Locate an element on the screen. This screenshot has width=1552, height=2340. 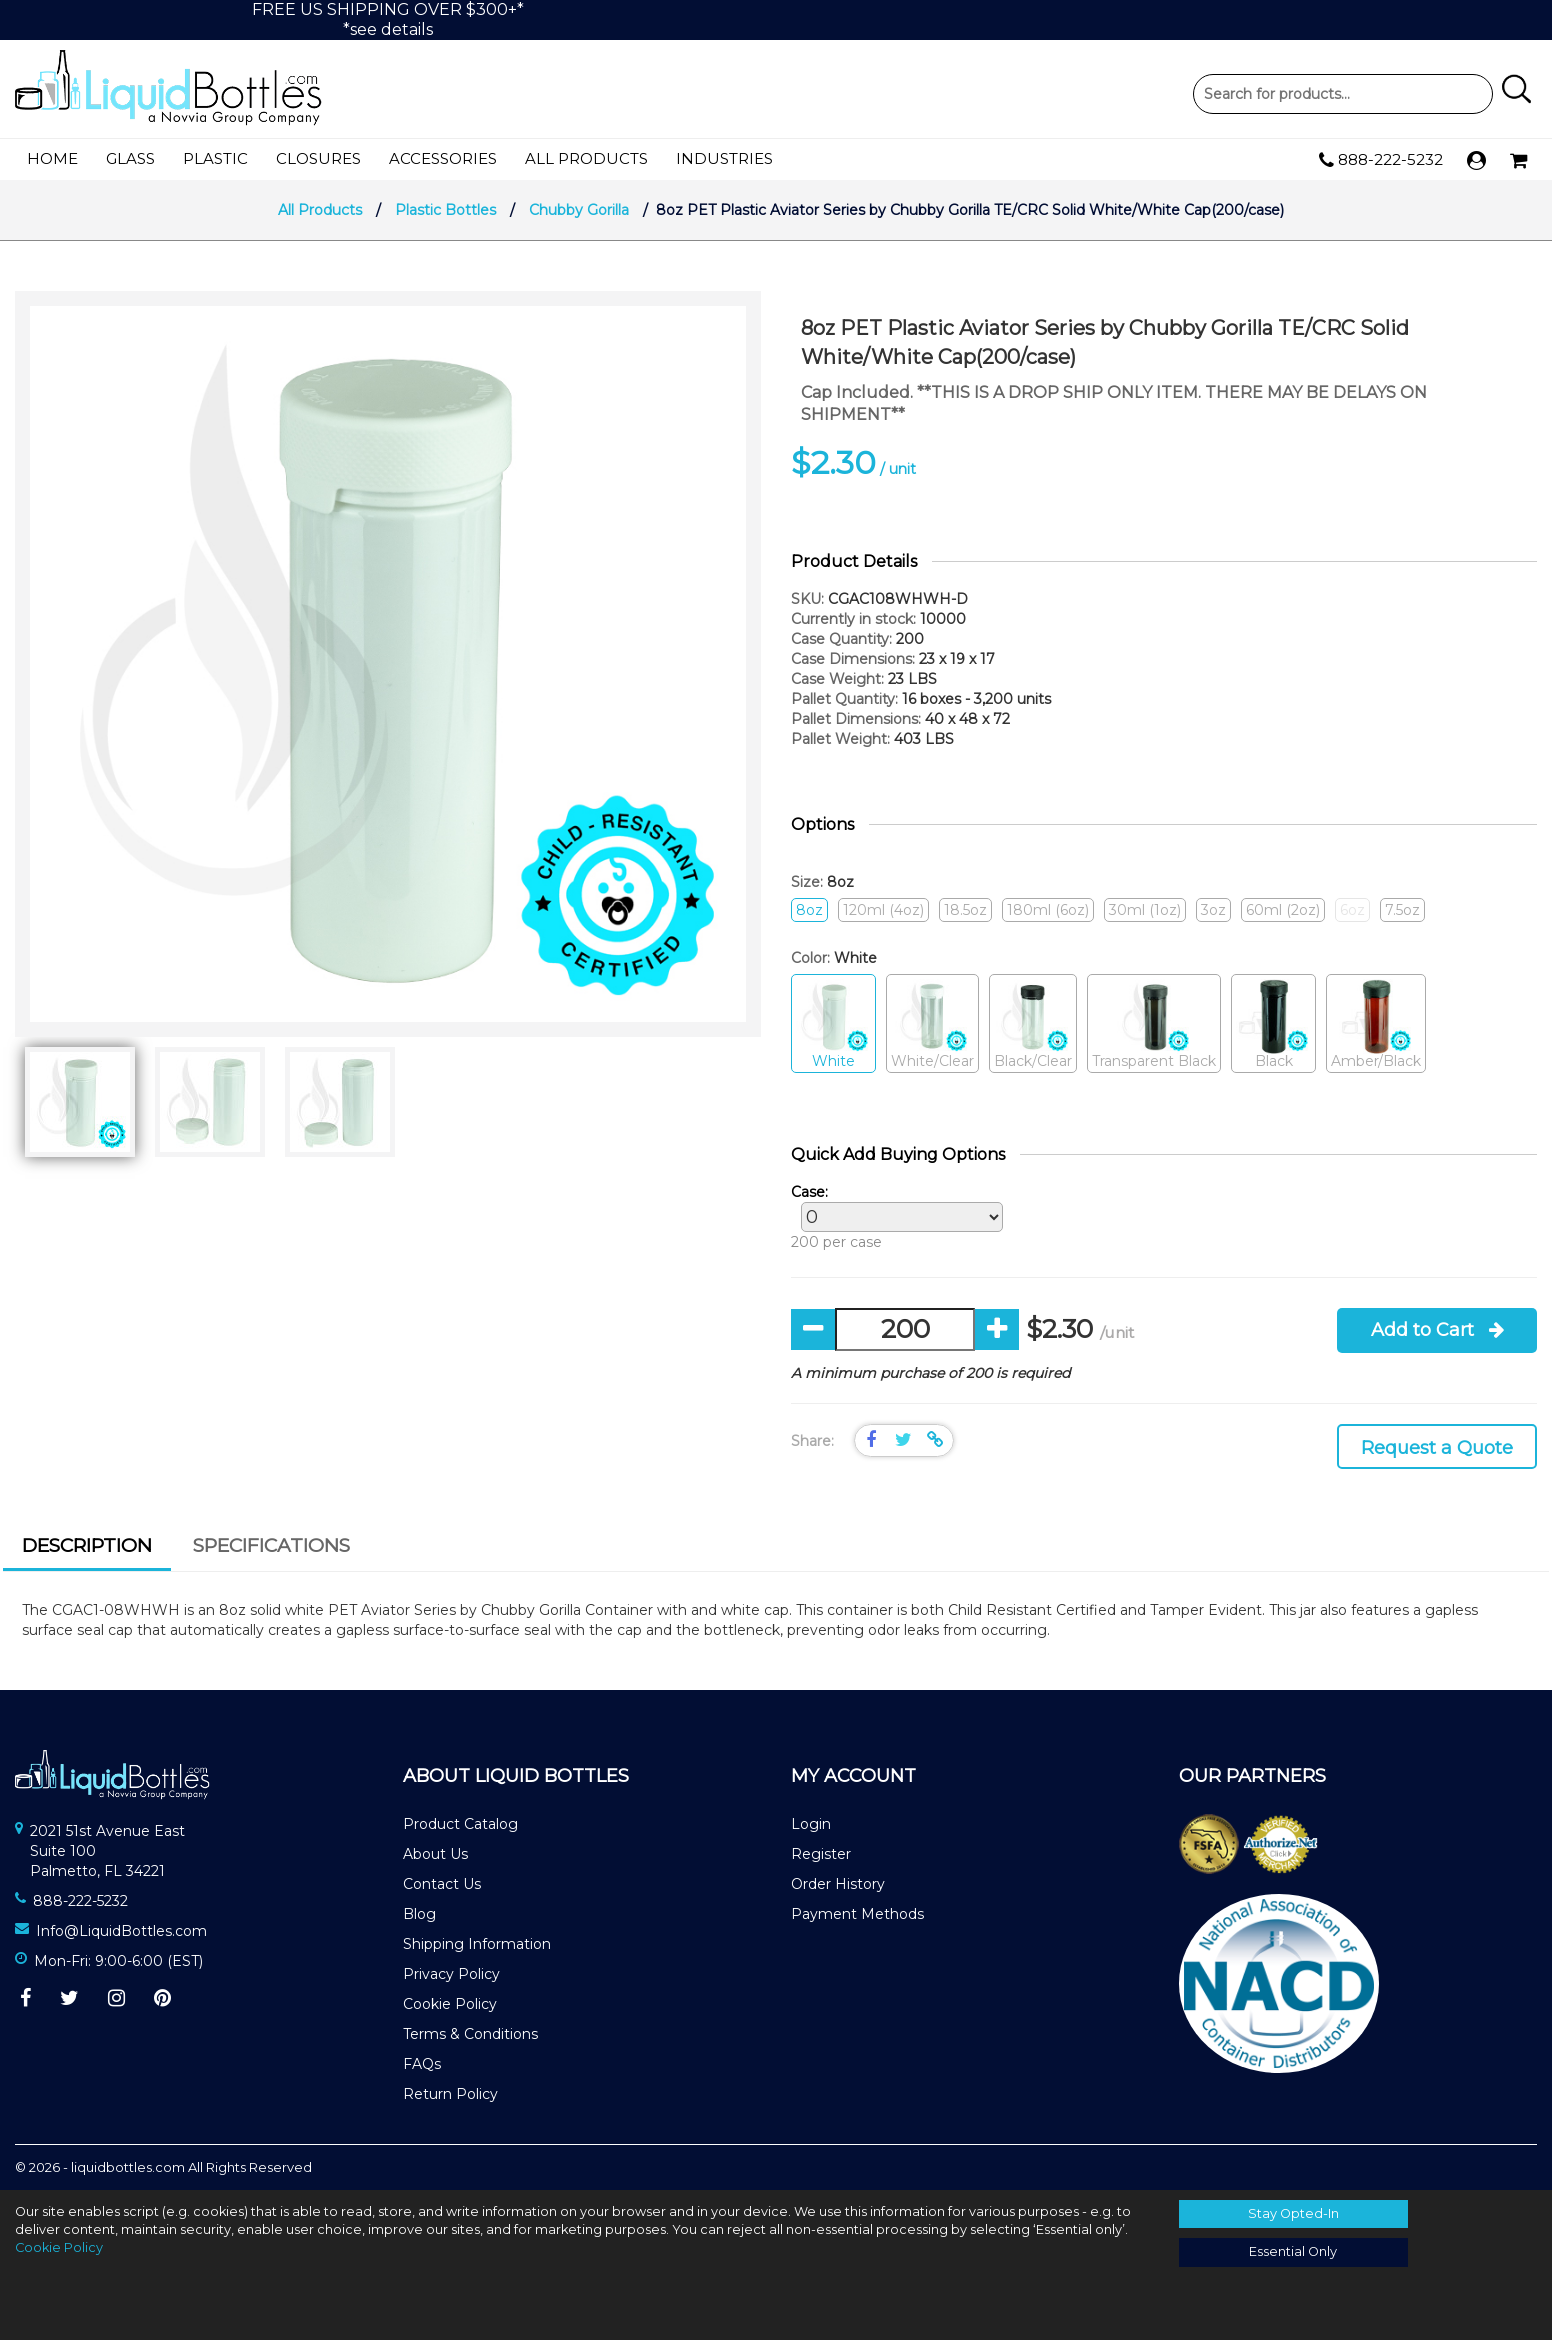
Accessories is located at coordinates (443, 158).